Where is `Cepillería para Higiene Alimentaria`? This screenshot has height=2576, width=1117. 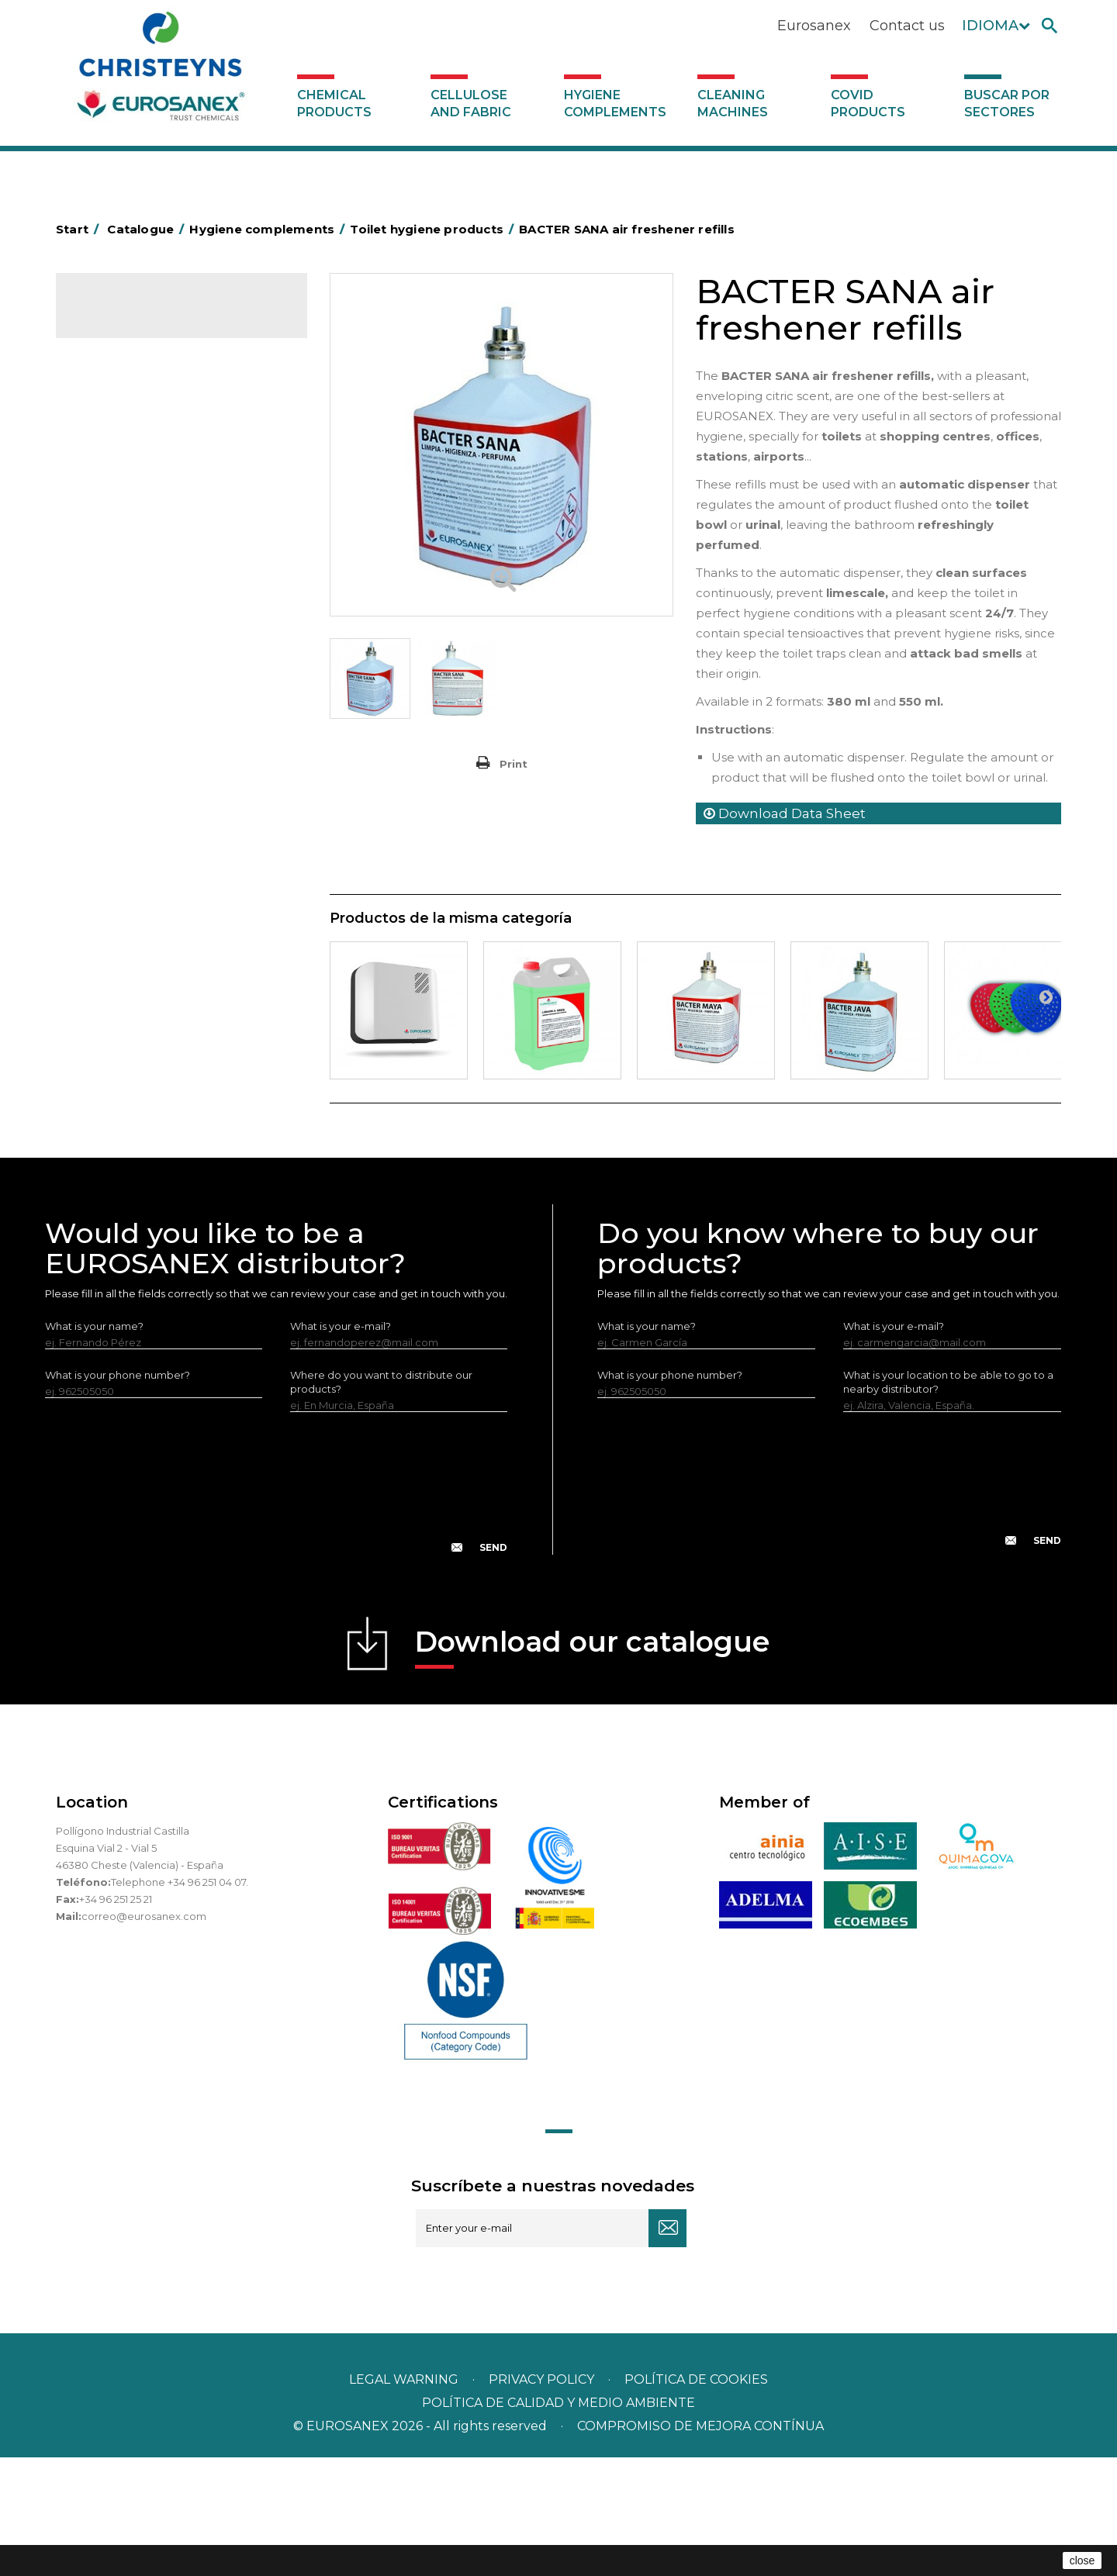
Cepillería para Higiene Alimentaria is located at coordinates (173, 709).